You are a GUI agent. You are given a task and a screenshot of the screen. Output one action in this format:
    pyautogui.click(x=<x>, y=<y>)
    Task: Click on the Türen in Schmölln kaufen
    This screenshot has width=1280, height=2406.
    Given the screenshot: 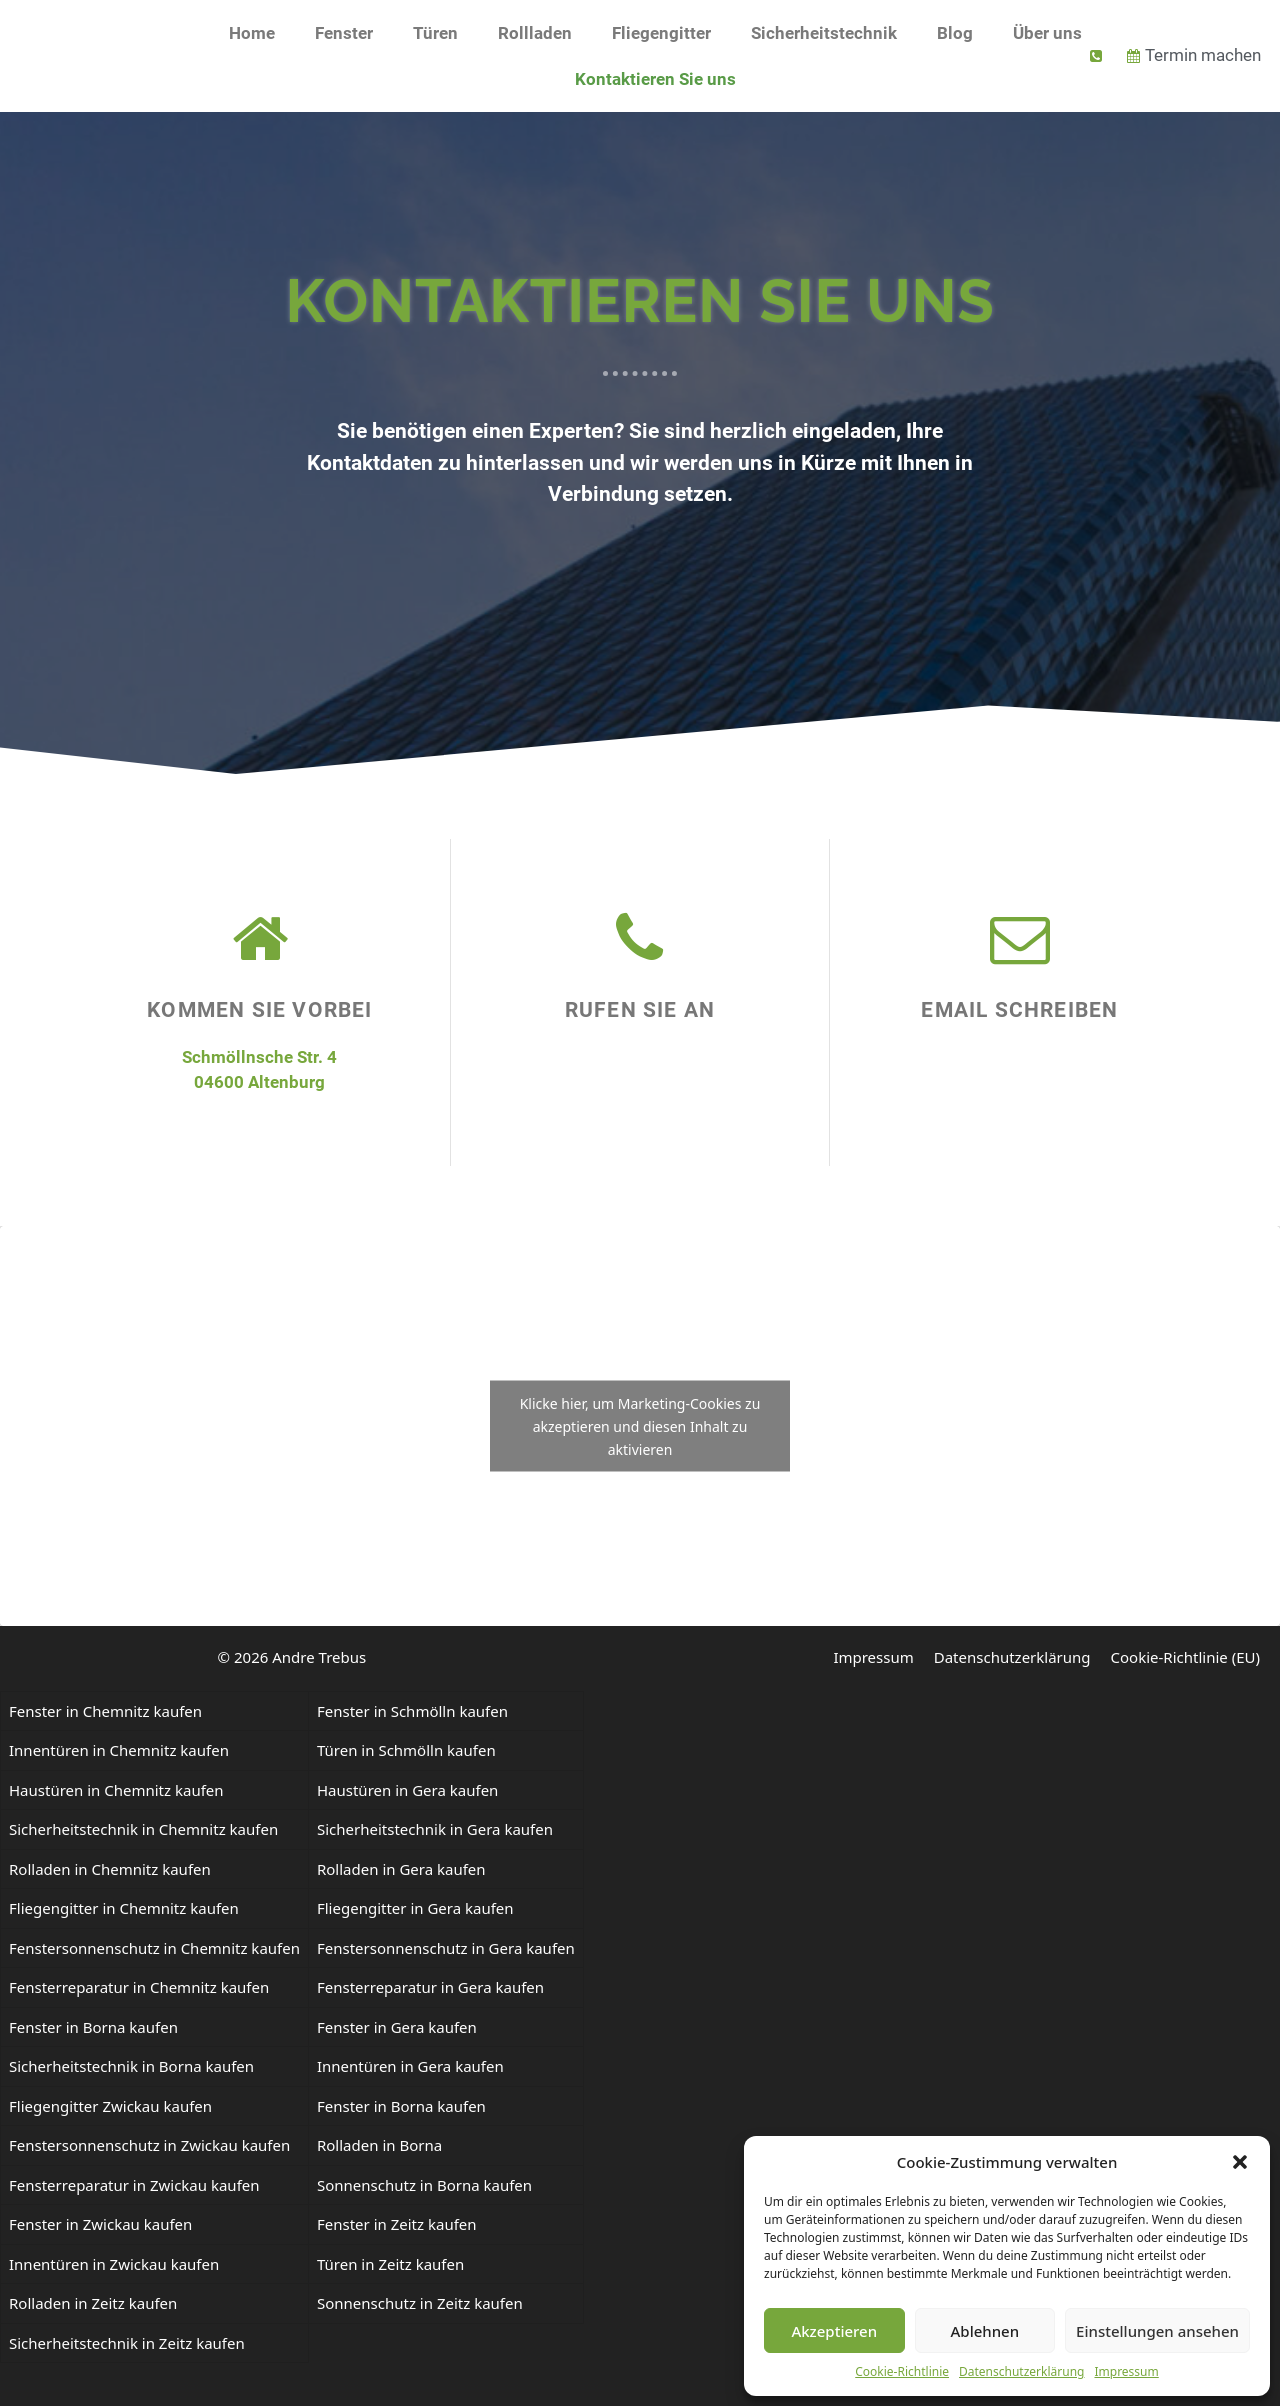 What is the action you would take?
    pyautogui.click(x=406, y=1750)
    